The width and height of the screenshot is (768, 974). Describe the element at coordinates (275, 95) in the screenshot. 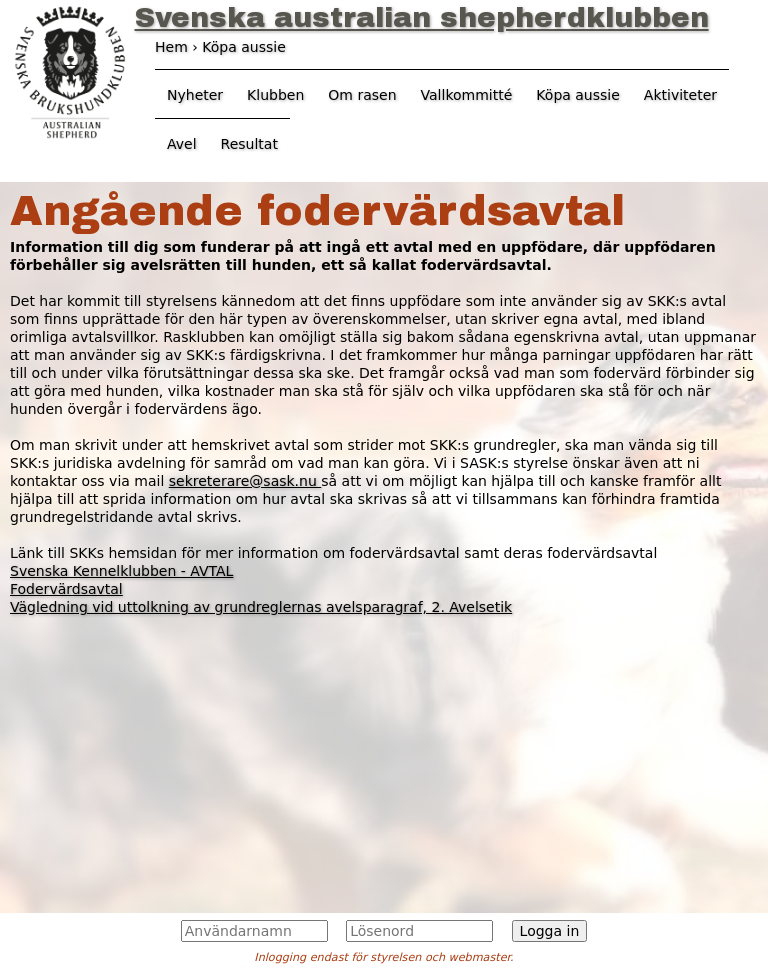

I see `Klubben` at that location.